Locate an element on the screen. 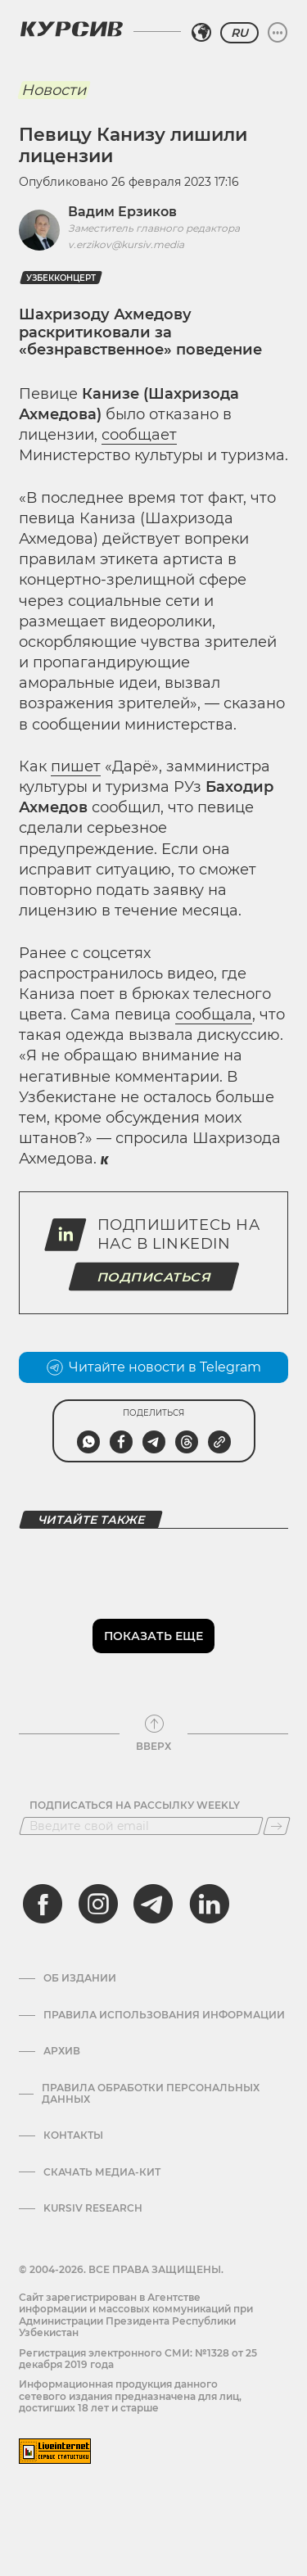 The width and height of the screenshot is (307, 2576). Архив is located at coordinates (61, 2051).